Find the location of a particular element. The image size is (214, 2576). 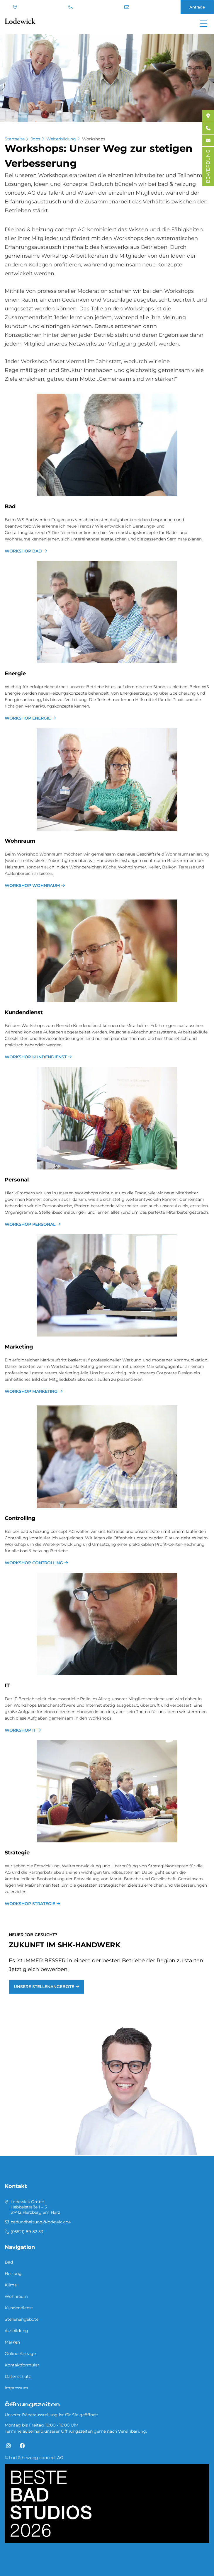

Kontaktformular is located at coordinates (22, 2365).